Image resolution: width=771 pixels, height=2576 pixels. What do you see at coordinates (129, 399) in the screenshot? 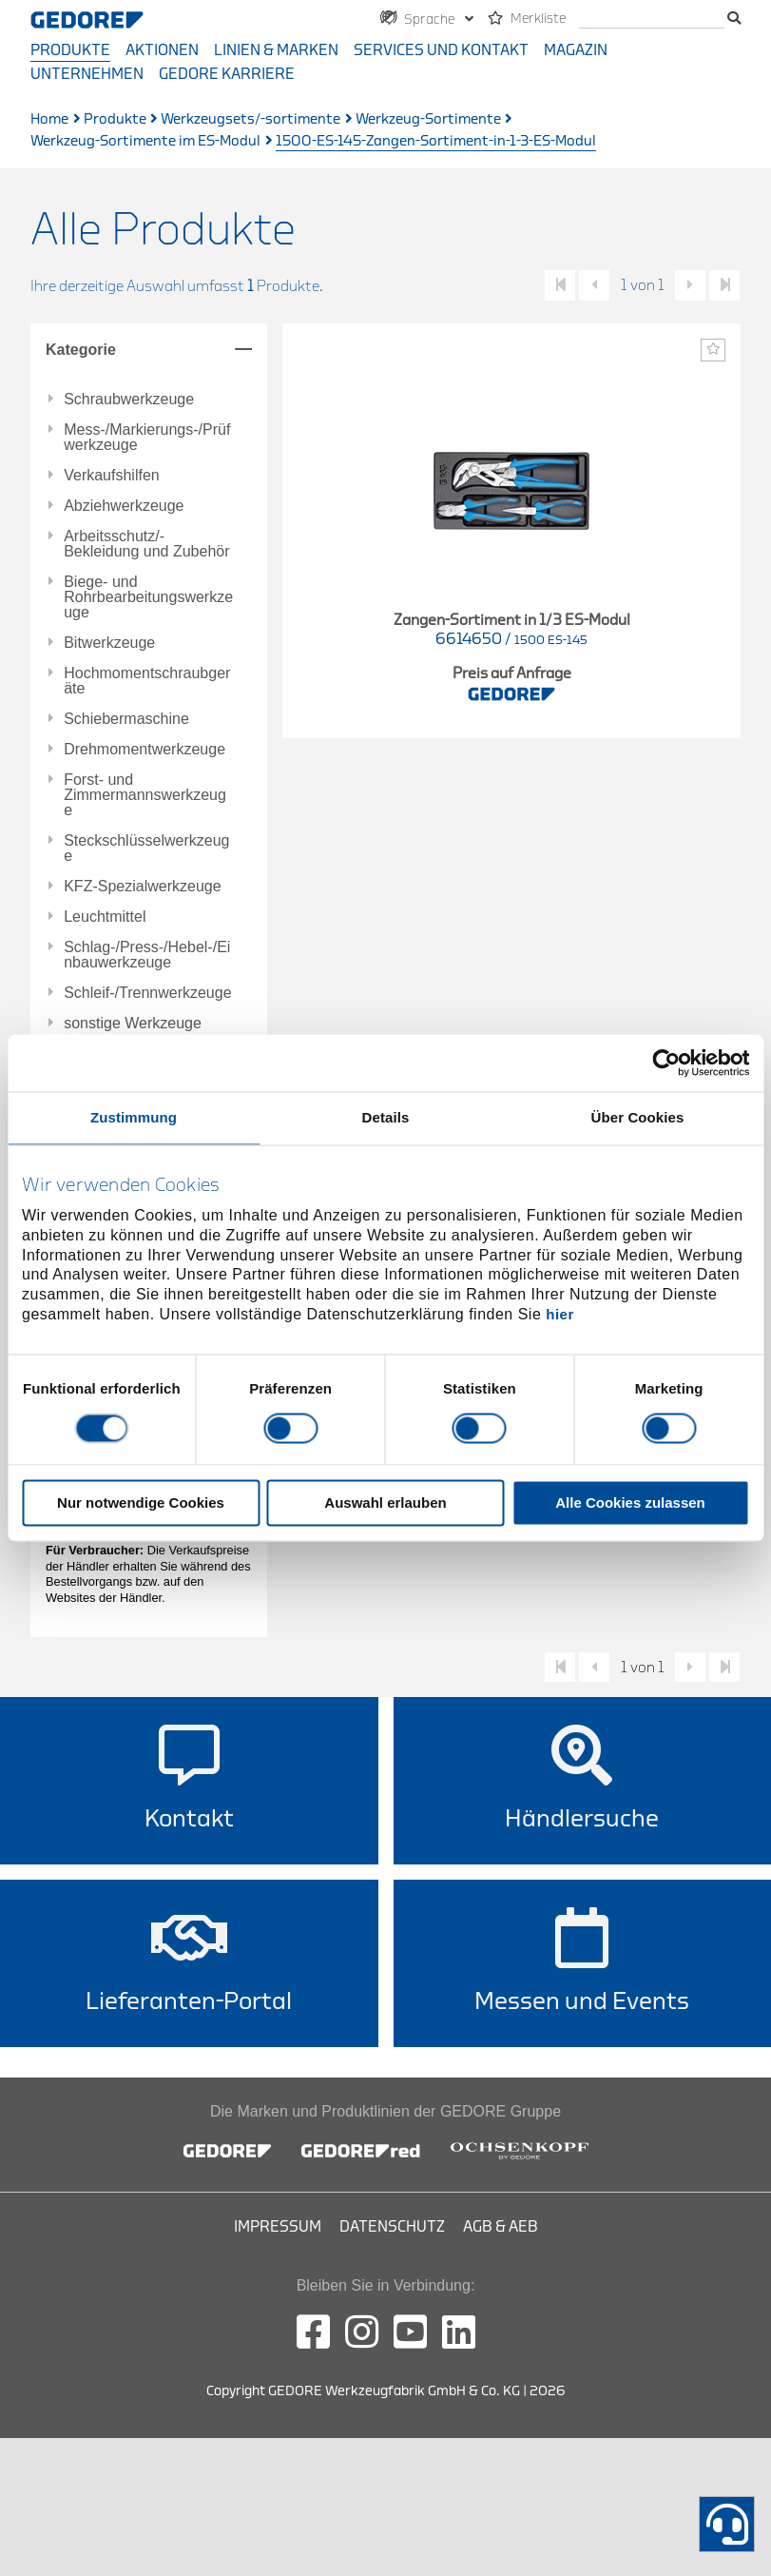
I see `Schraubwerkzeuge` at bounding box center [129, 399].